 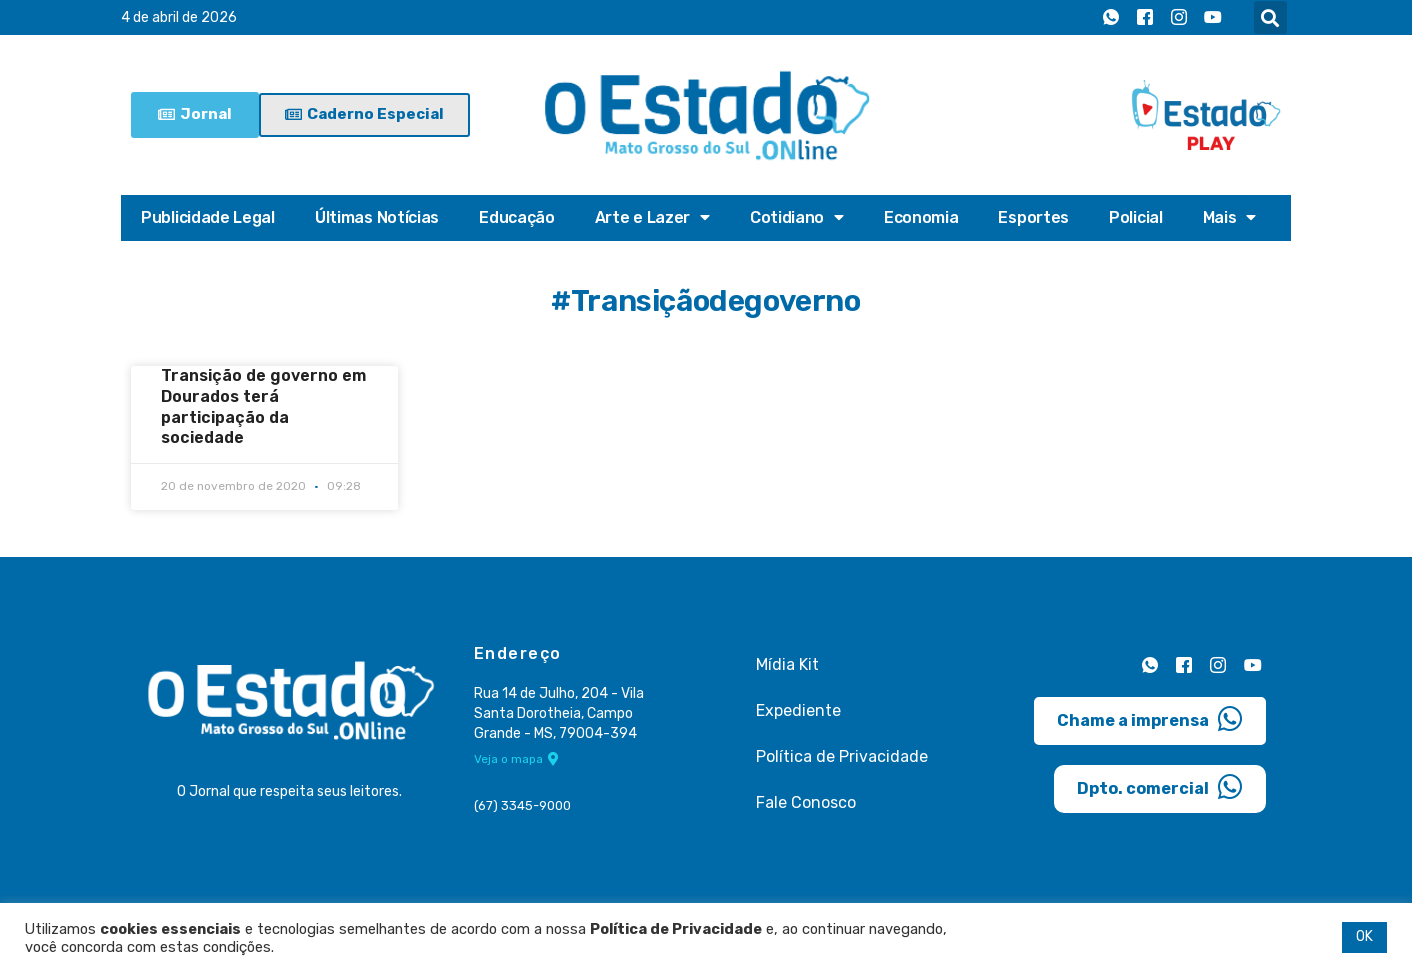 What do you see at coordinates (517, 217) in the screenshot?
I see `Educação` at bounding box center [517, 217].